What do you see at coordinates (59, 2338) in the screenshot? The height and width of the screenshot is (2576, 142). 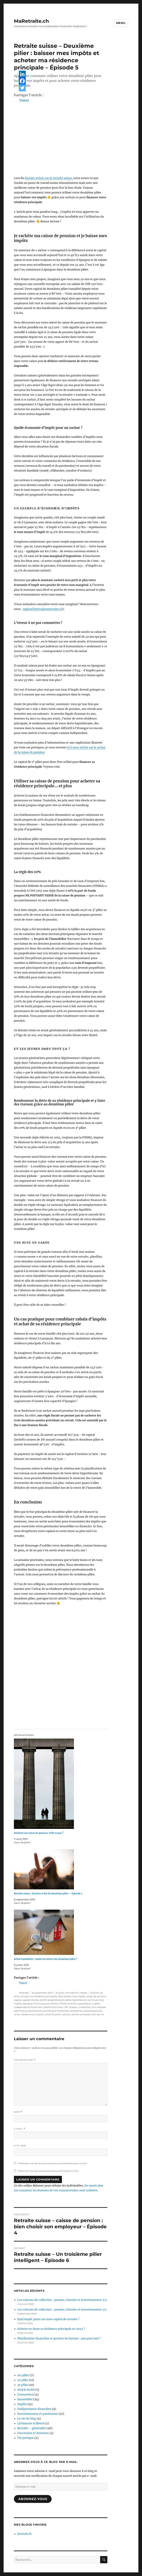 I see `Planification financière et gestion de fortune : pas pour moi ?` at bounding box center [59, 2338].